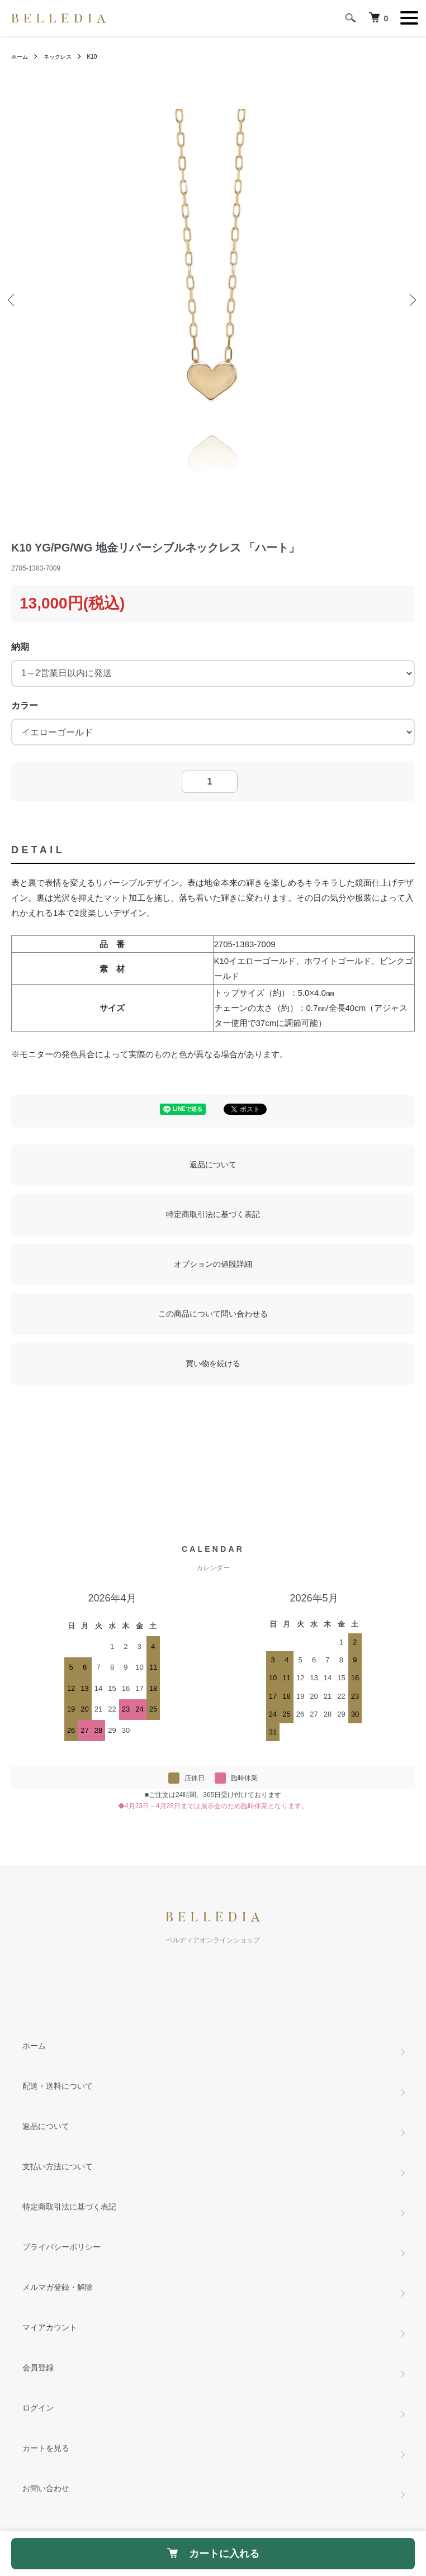  What do you see at coordinates (19, 57) in the screenshot?
I see `ホーム` at bounding box center [19, 57].